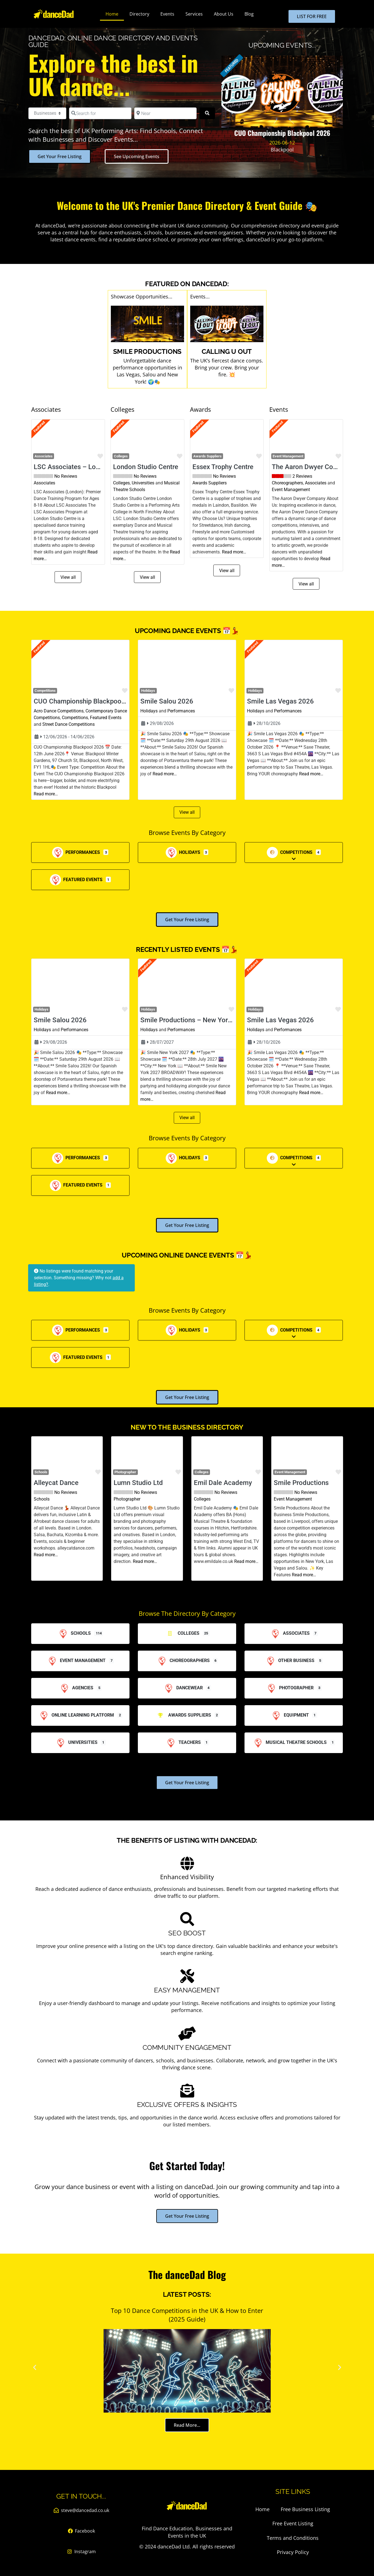 The height and width of the screenshot is (2576, 374). Describe the element at coordinates (289, 1715) in the screenshot. I see `Equipment` at that location.